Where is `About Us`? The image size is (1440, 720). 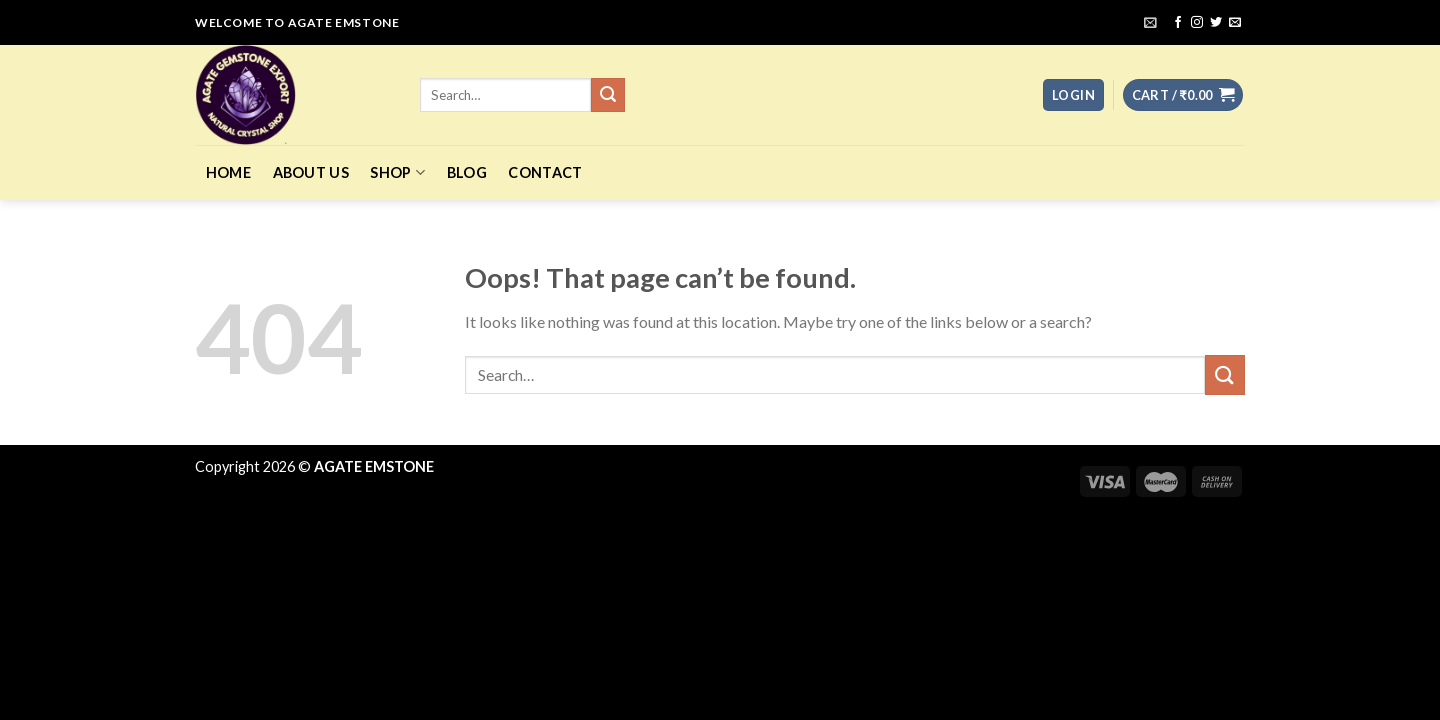 About Us is located at coordinates (311, 172).